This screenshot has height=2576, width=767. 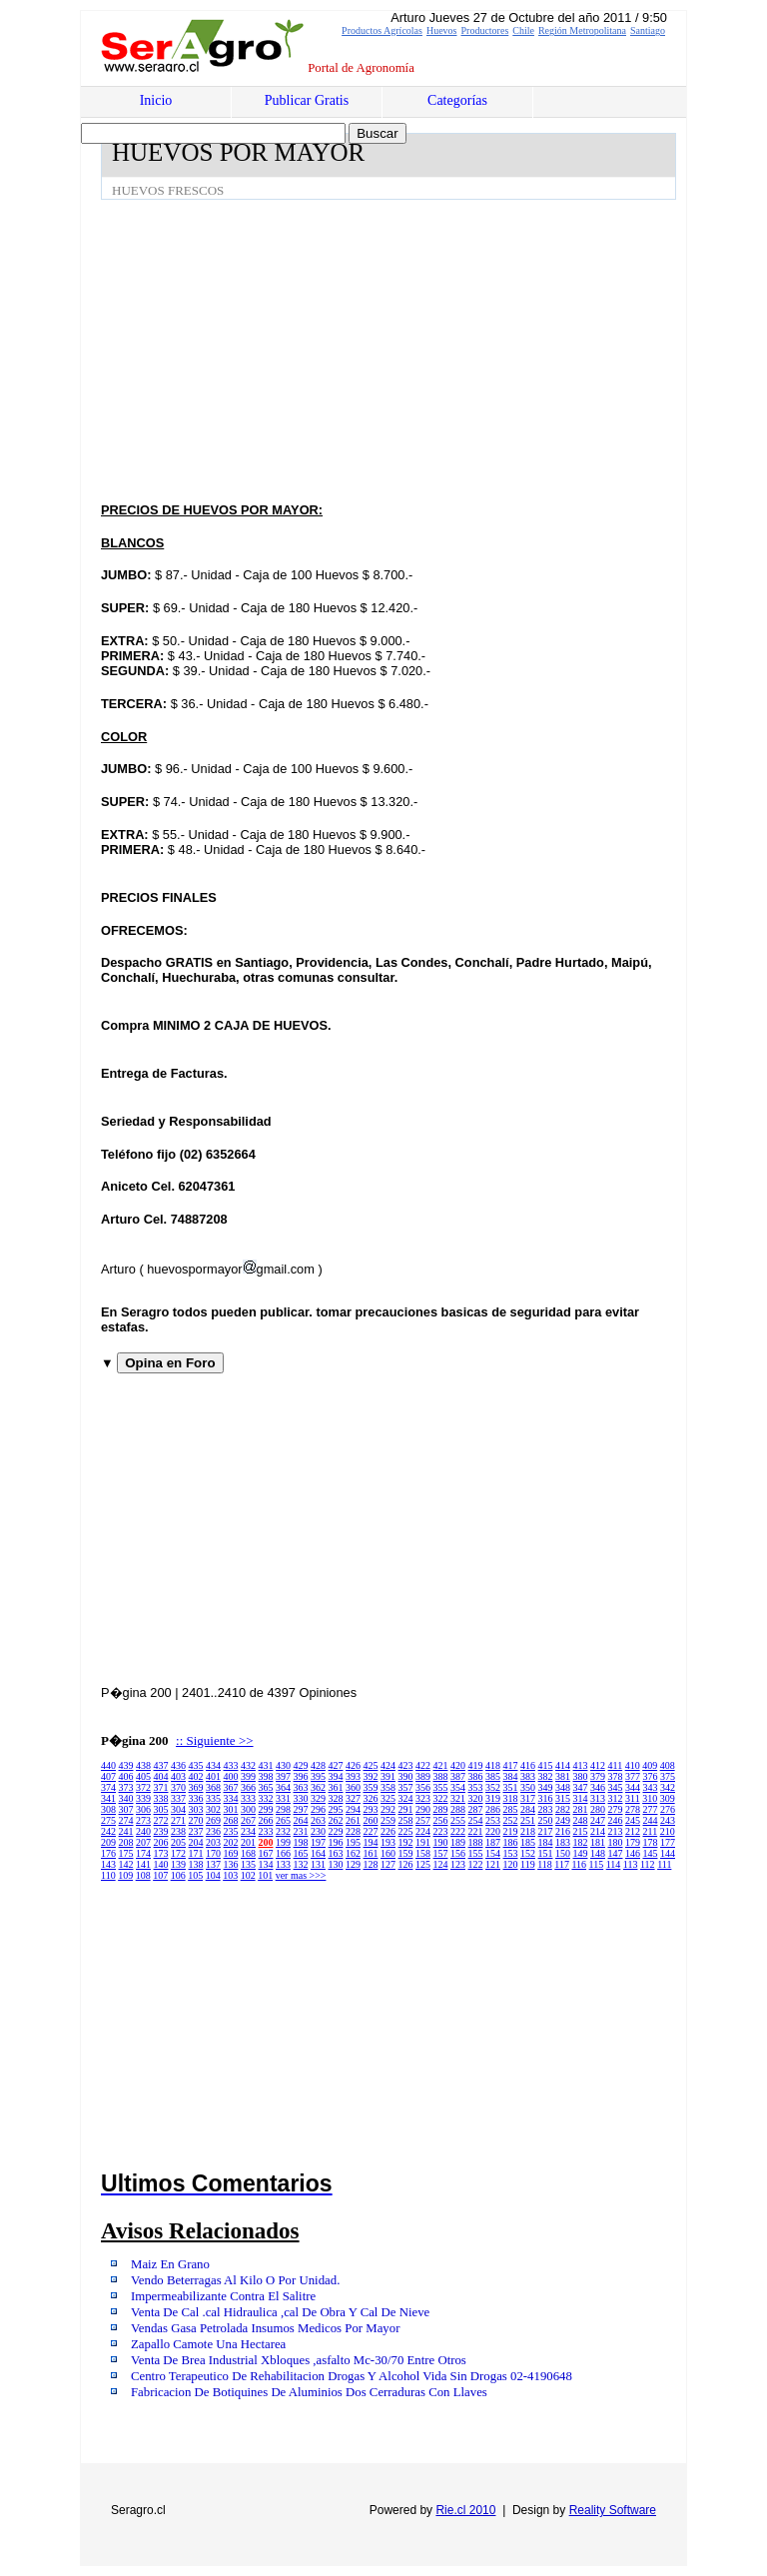 What do you see at coordinates (457, 1776) in the screenshot?
I see `387` at bounding box center [457, 1776].